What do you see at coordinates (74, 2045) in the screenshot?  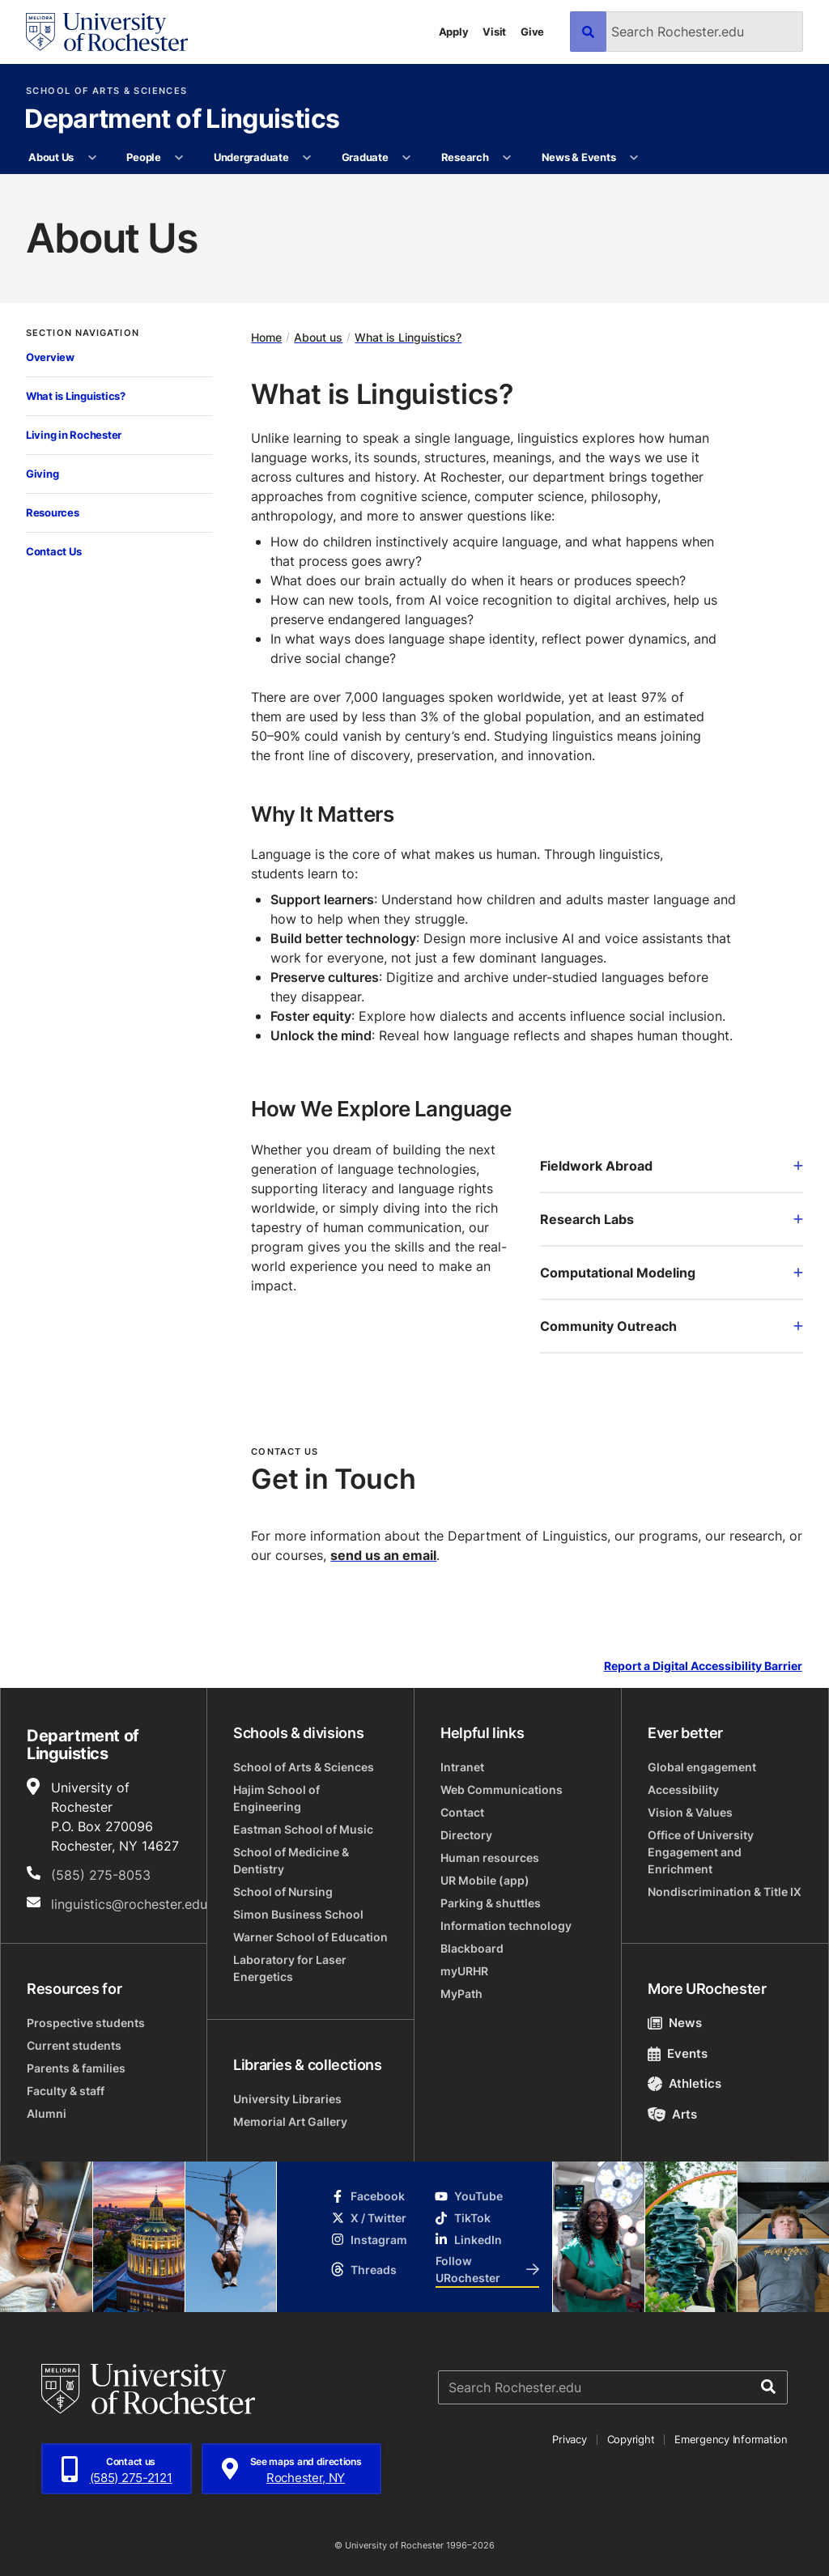 I see `Current students` at bounding box center [74, 2045].